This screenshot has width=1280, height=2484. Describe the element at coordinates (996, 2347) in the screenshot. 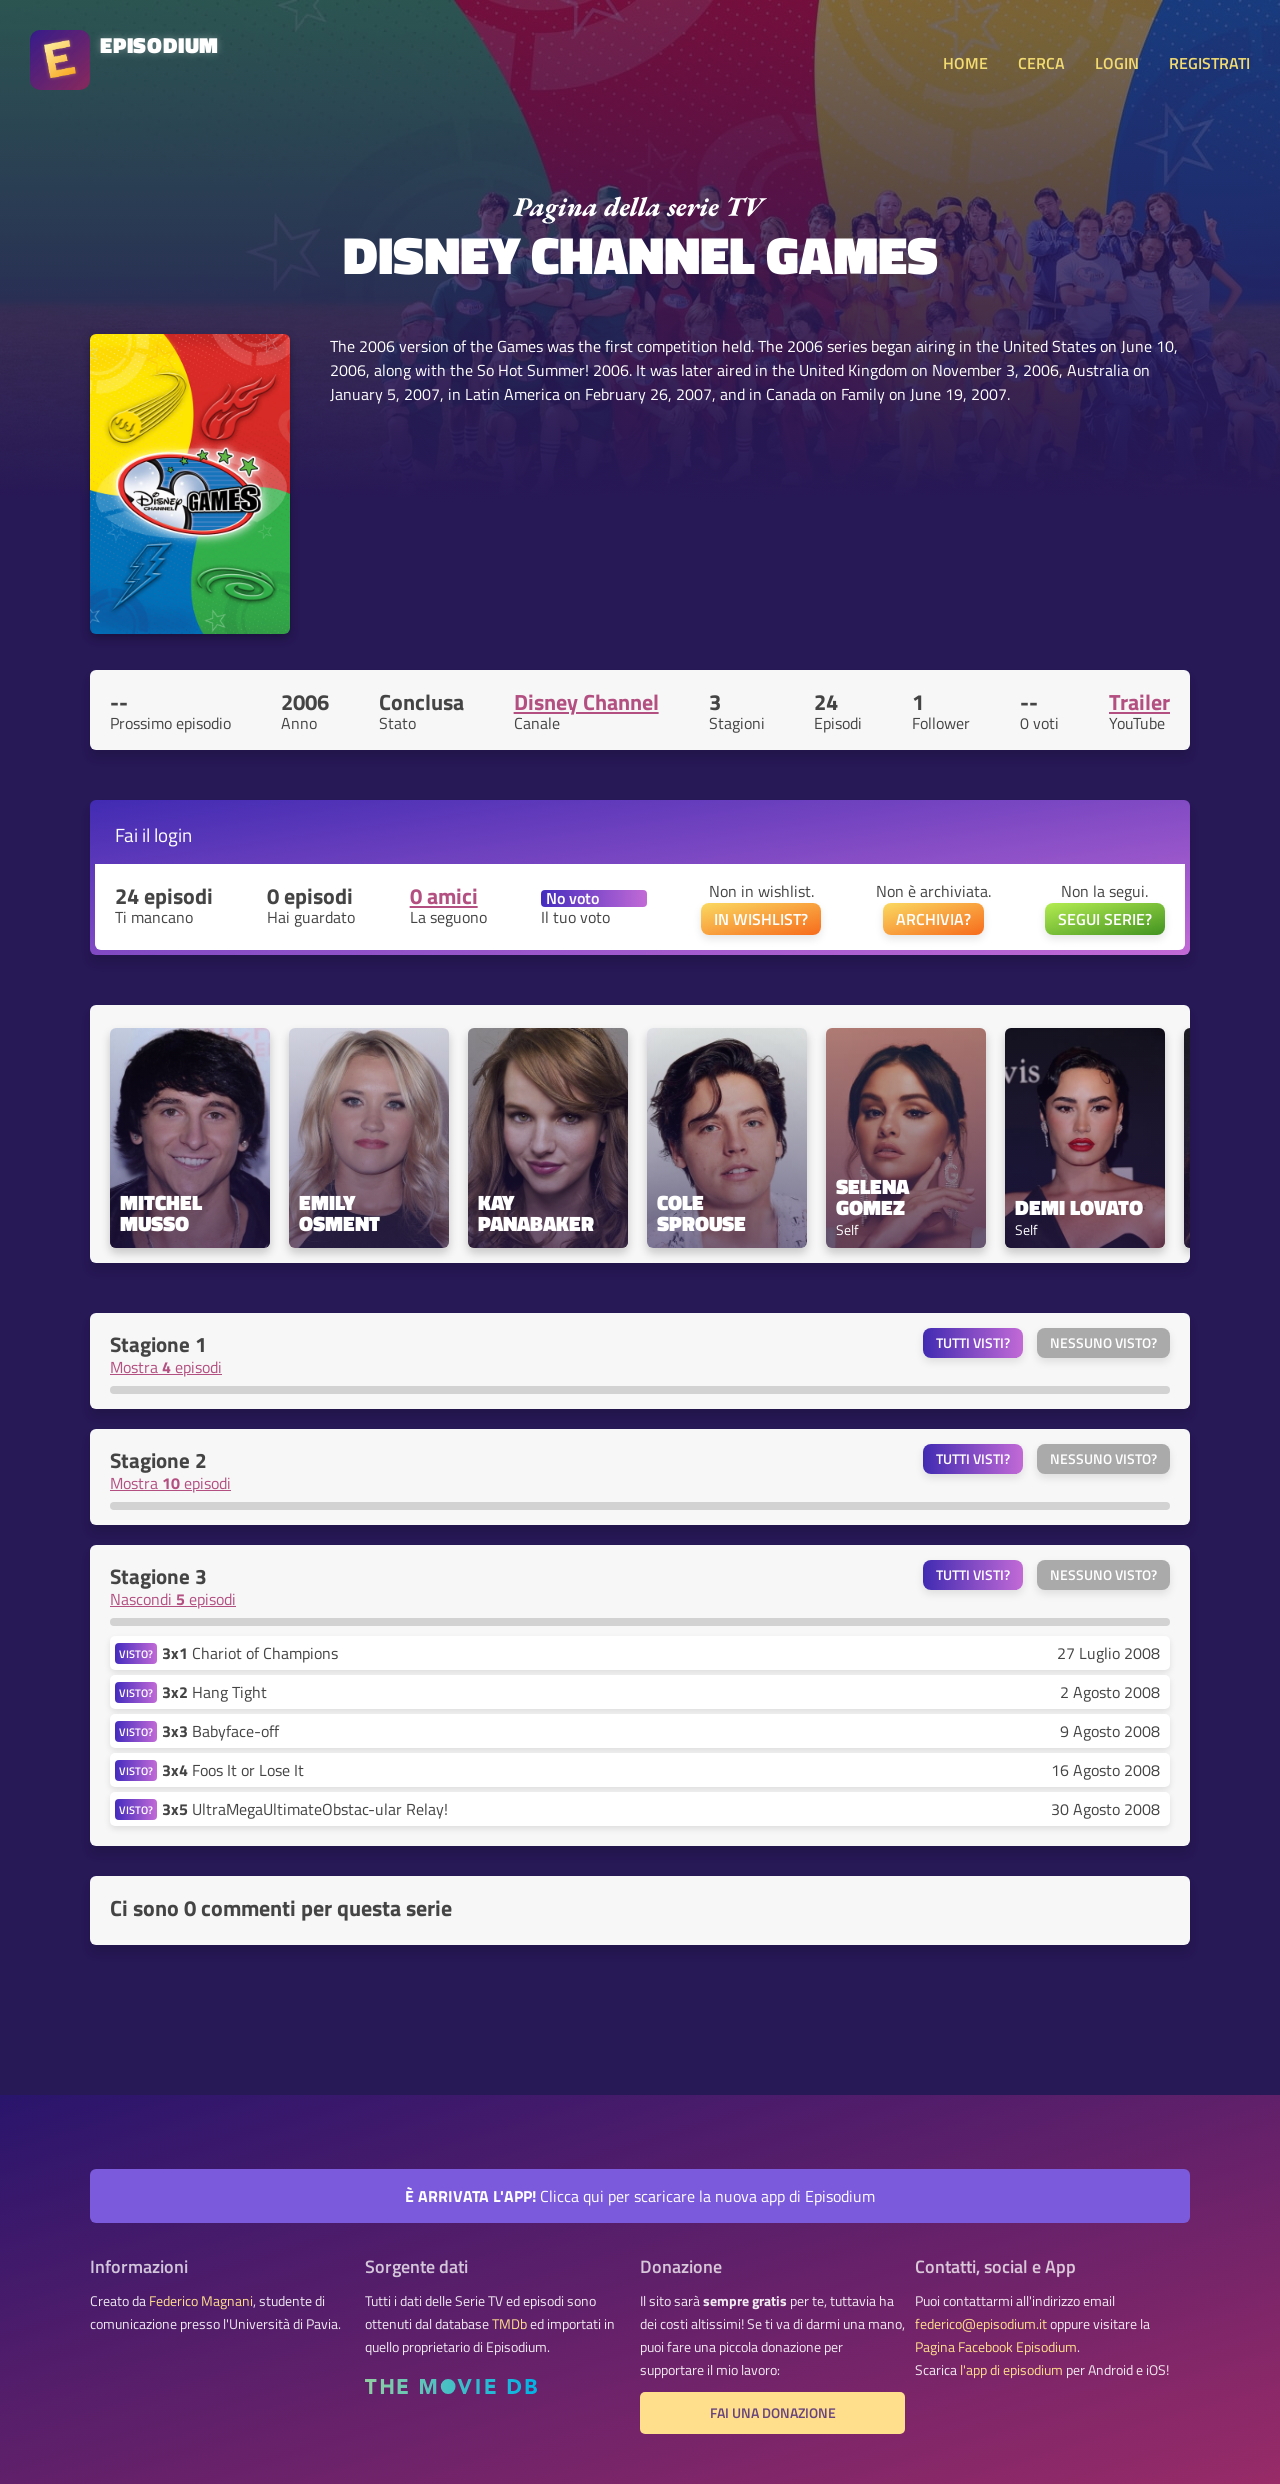

I see `Pagina Facebook Episodium` at that location.